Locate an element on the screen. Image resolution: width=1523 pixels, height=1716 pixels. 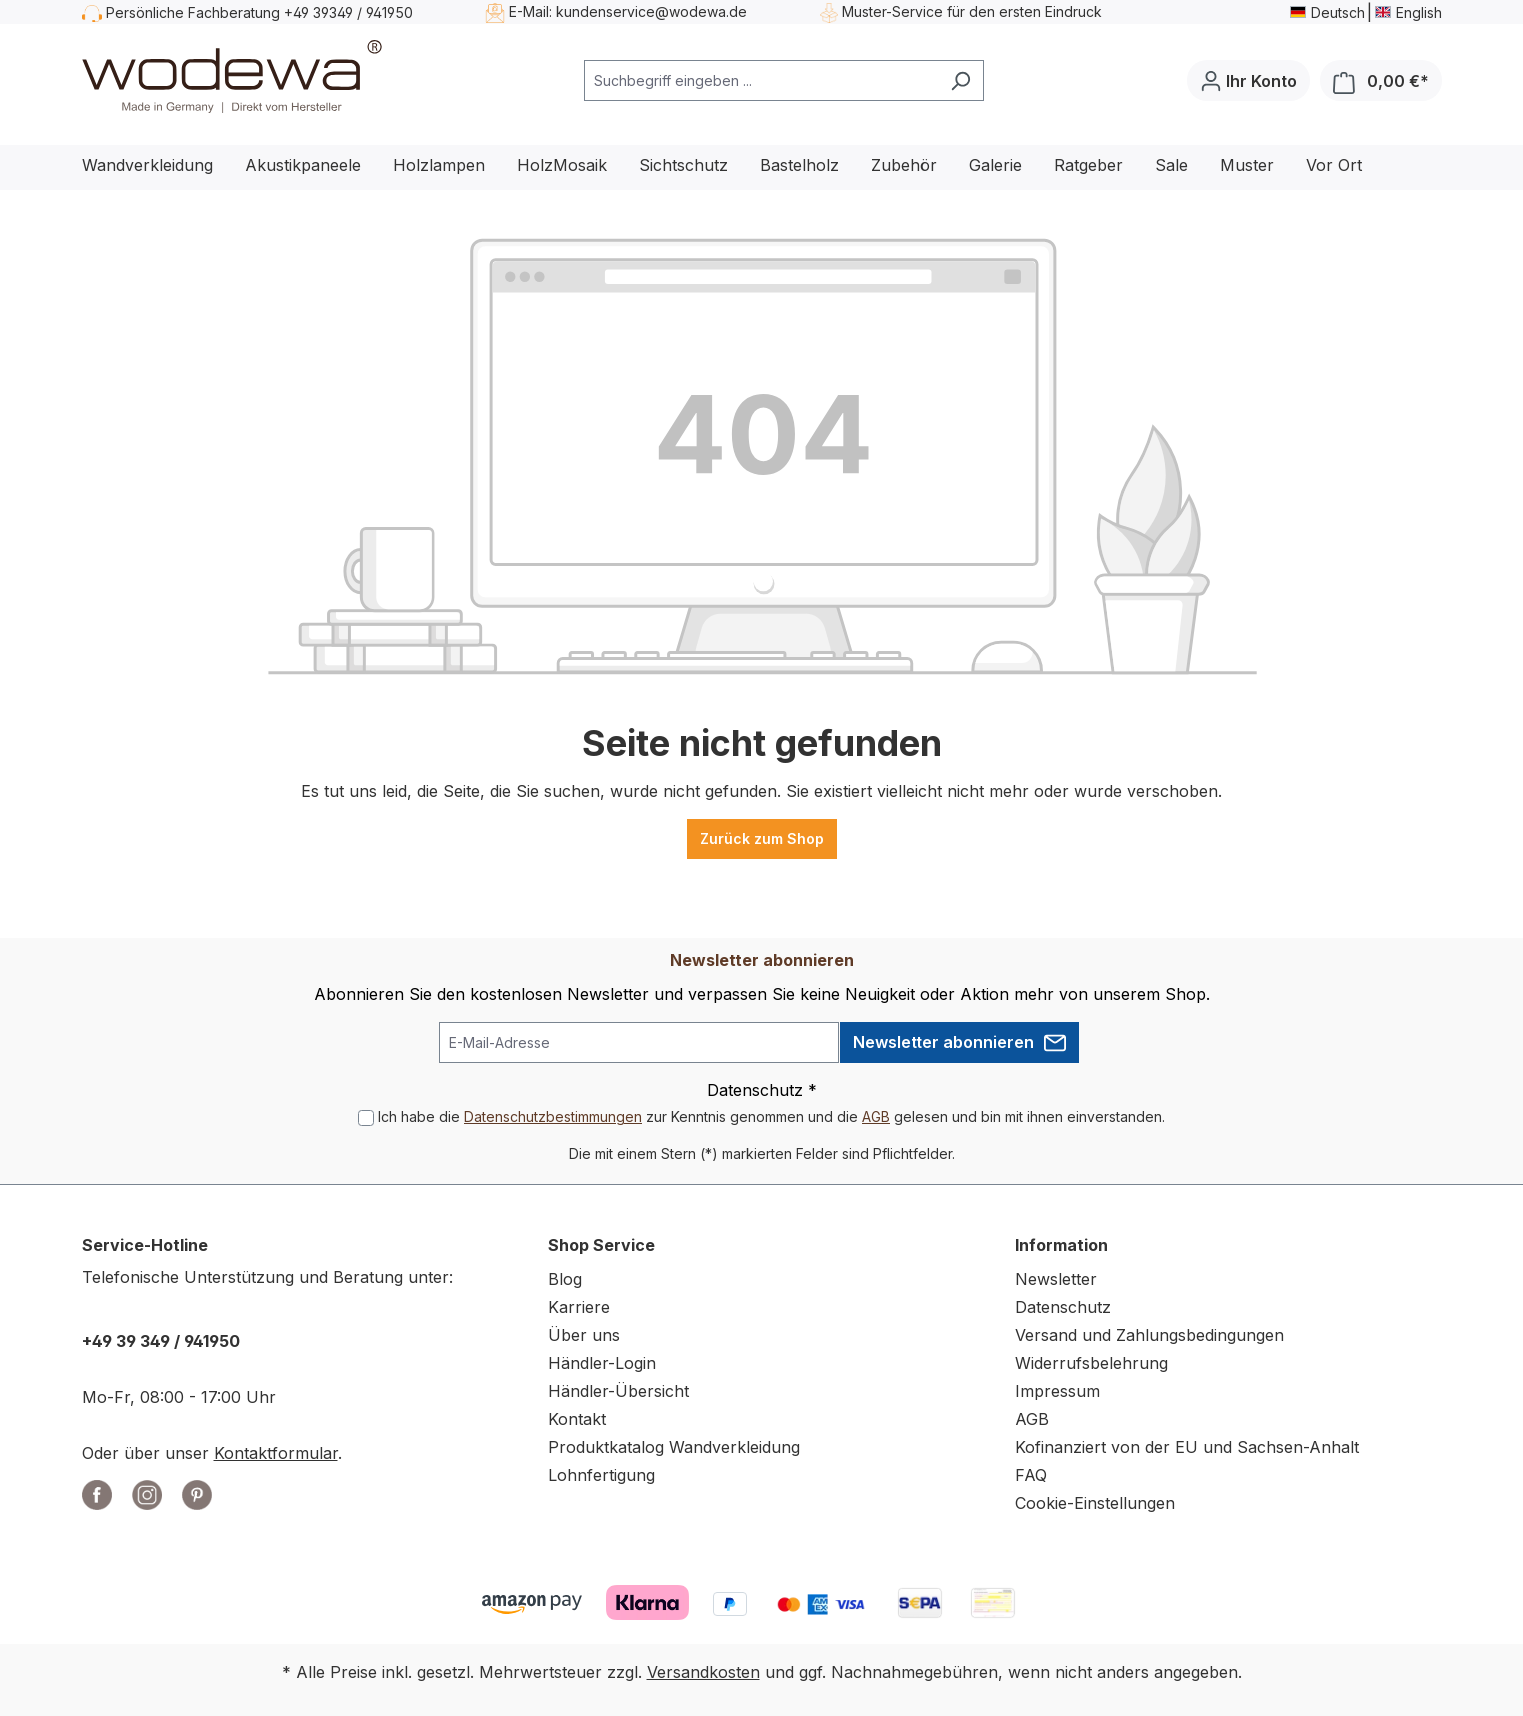
Produktkatalog Wandverkleidung is located at coordinates (674, 1447).